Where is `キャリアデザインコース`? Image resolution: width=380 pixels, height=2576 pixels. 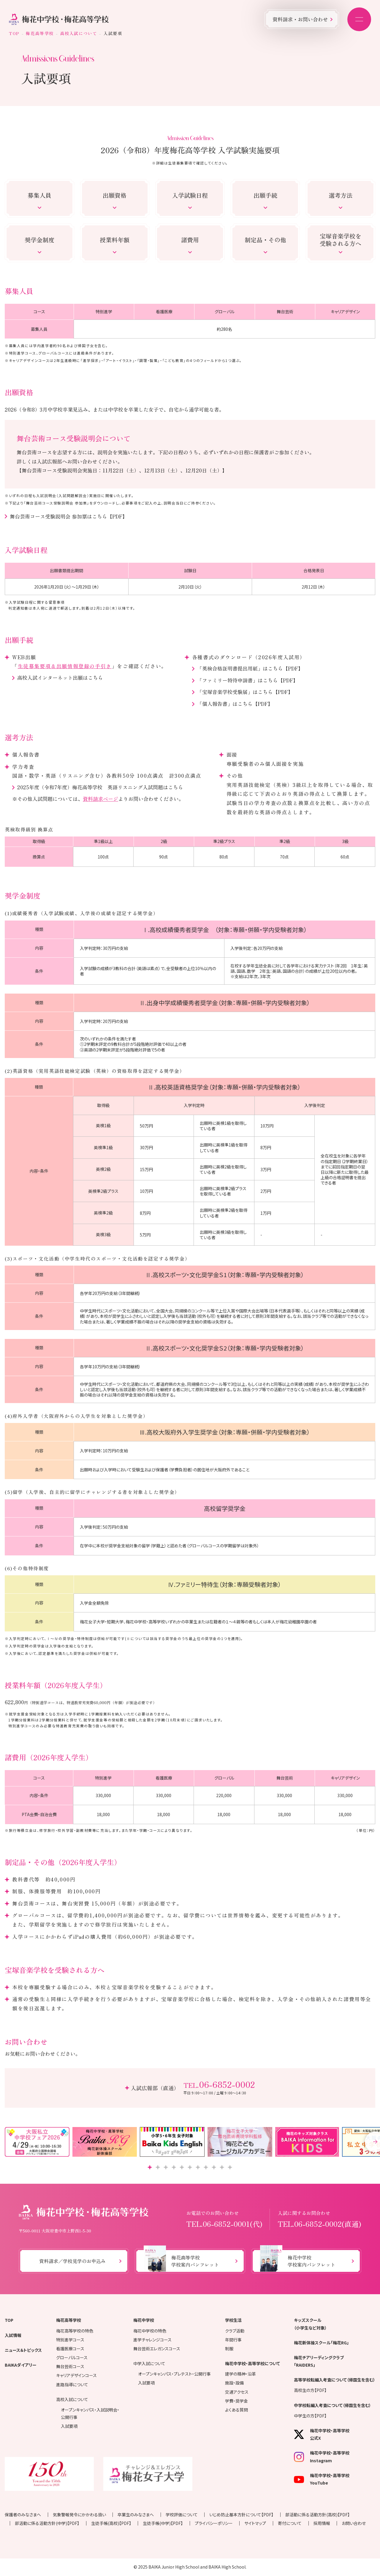 キャリアデザインコース is located at coordinates (76, 2375).